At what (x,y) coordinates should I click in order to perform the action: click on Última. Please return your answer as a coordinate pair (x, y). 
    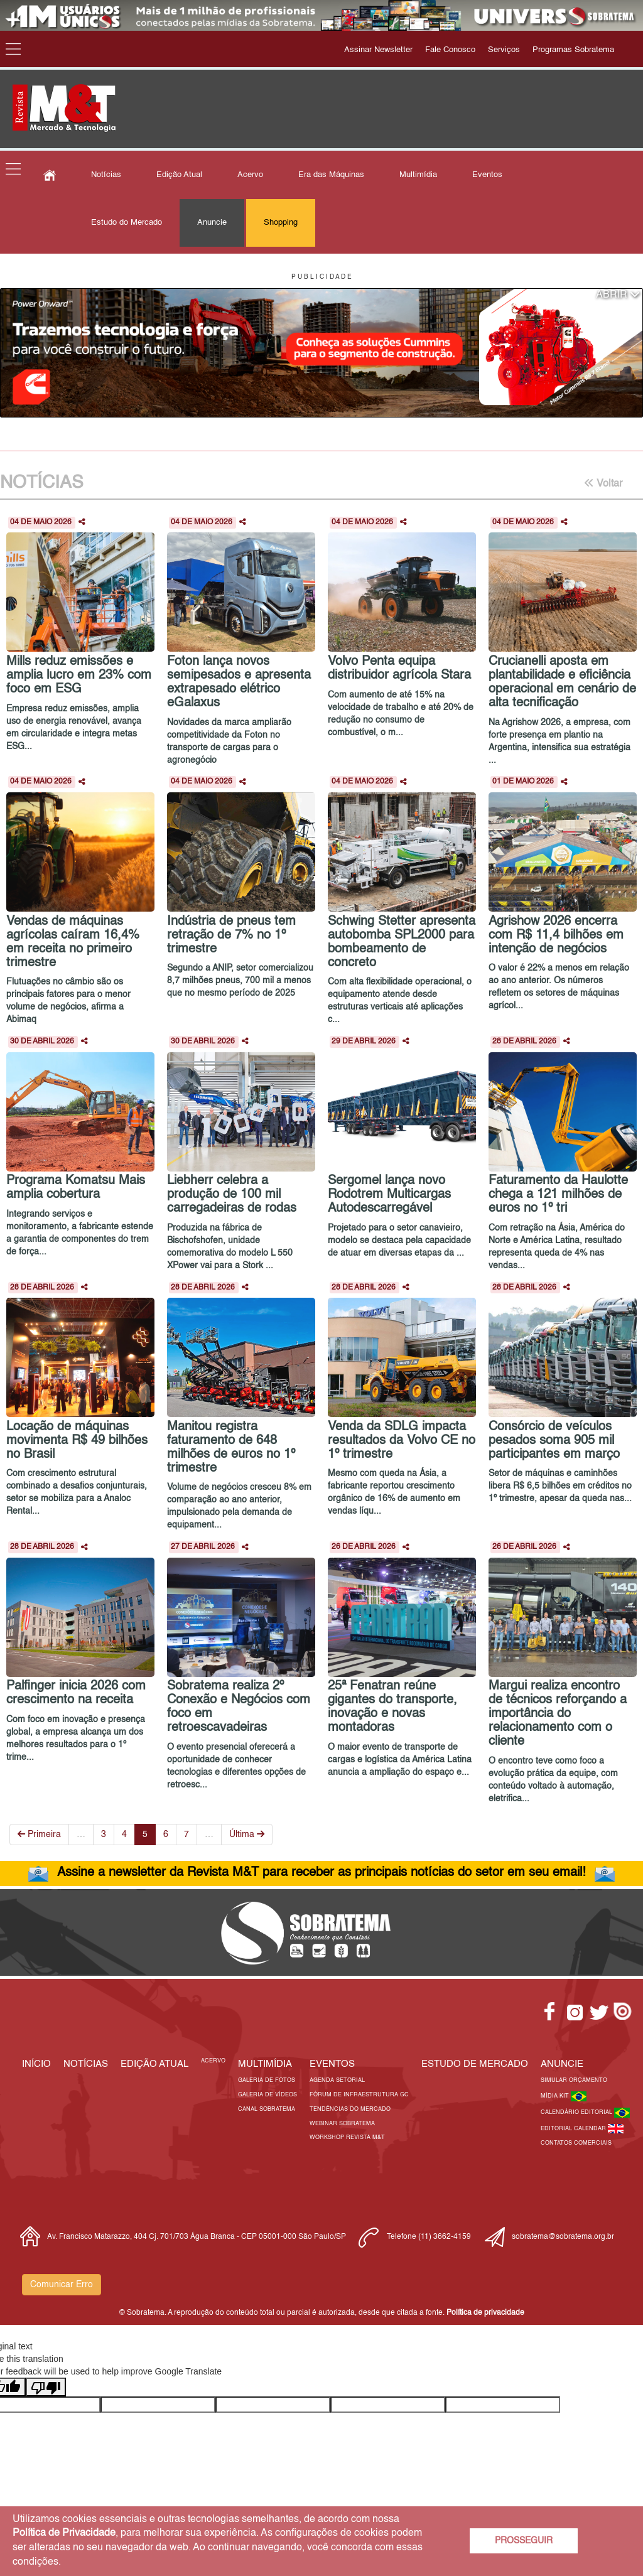
    Looking at the image, I should click on (246, 1834).